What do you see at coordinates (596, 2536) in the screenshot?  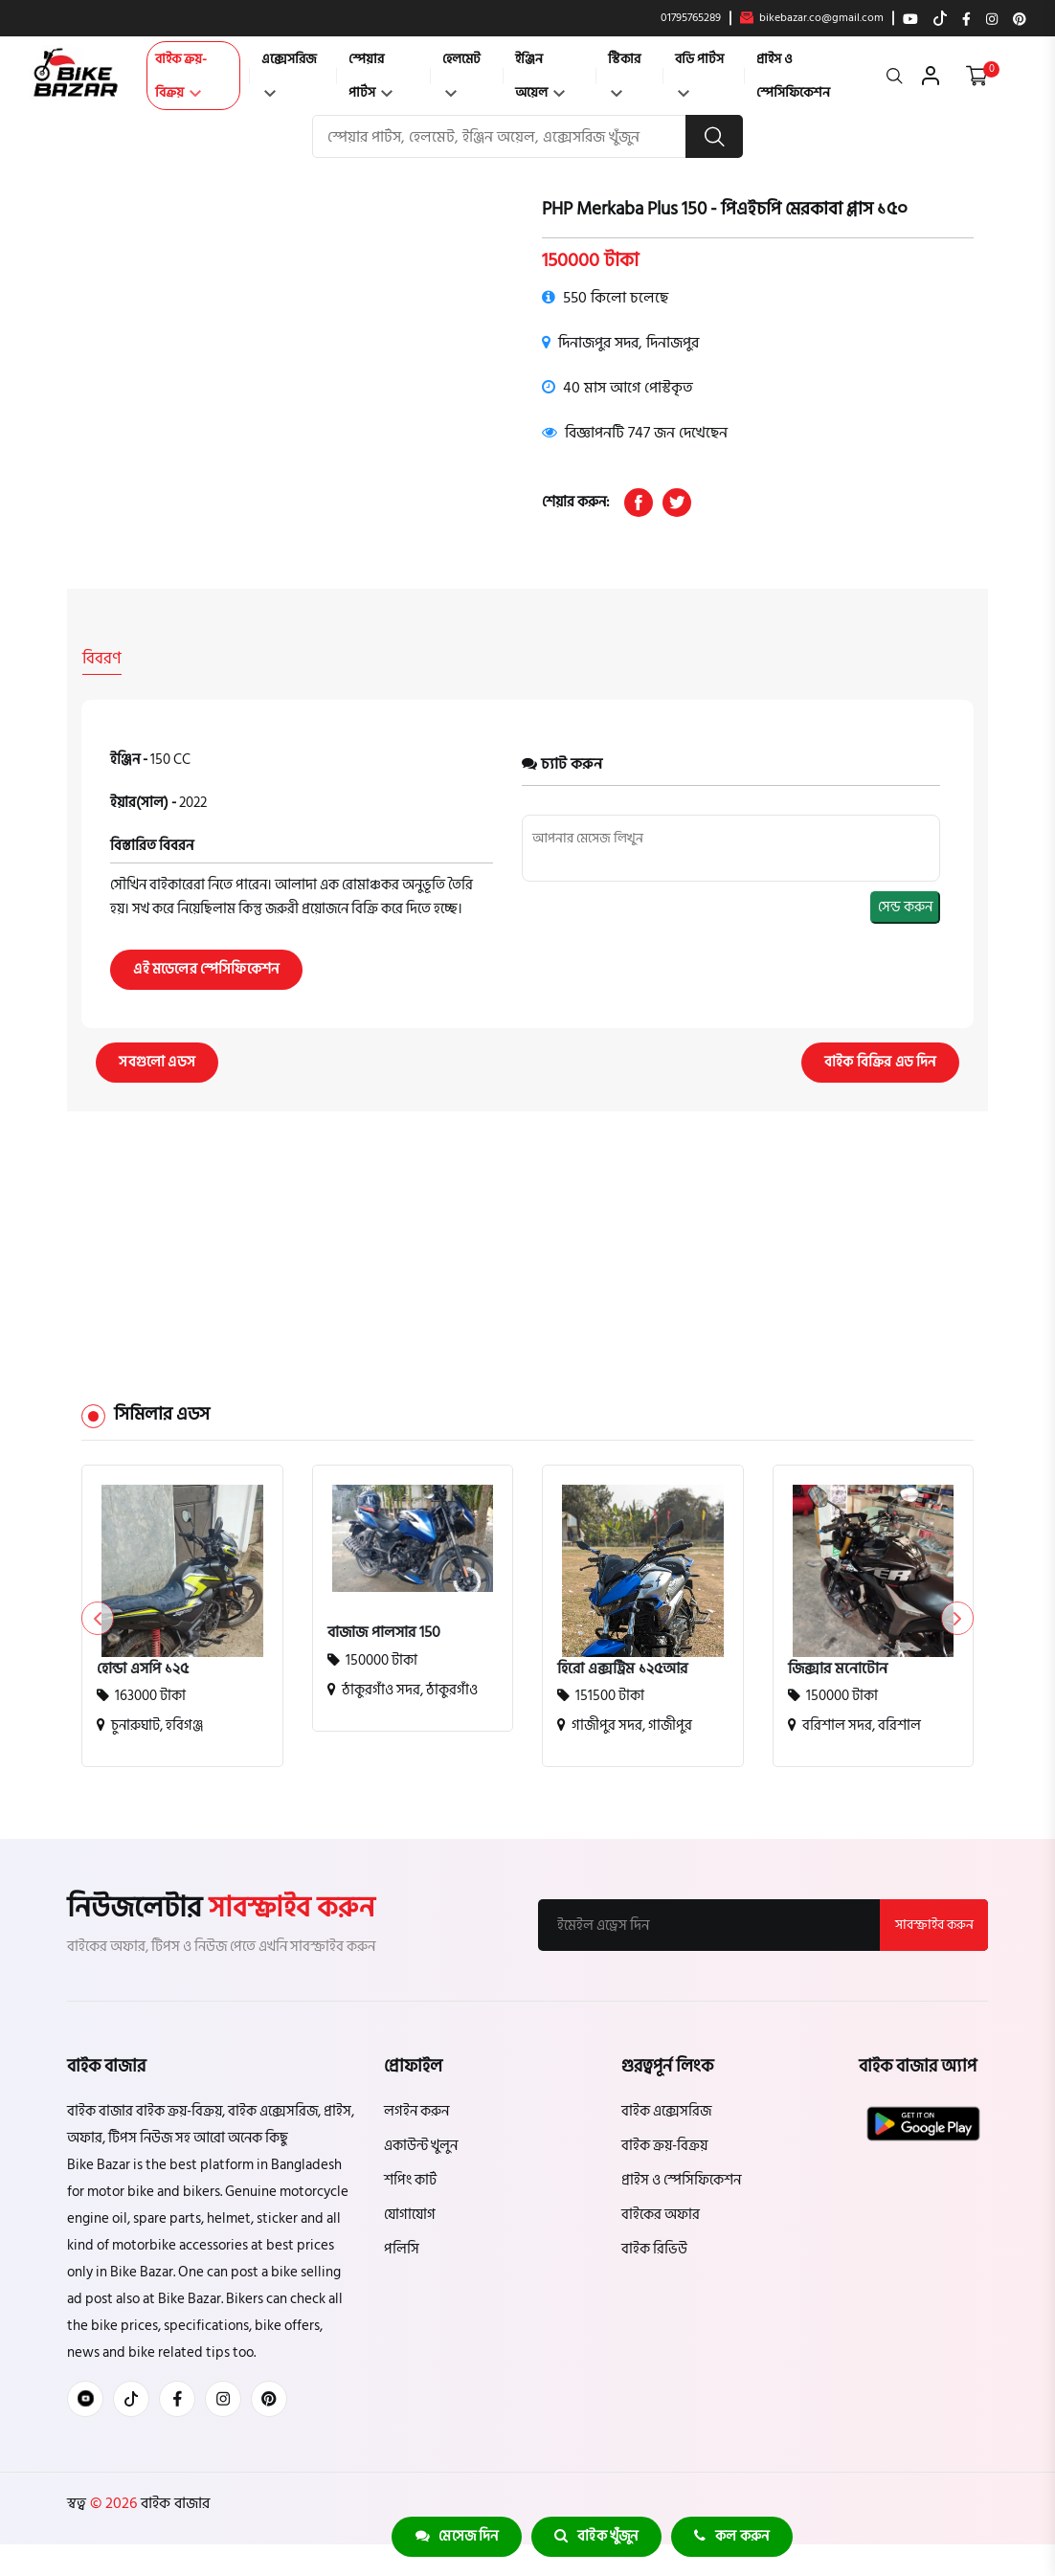 I see `বাইক খুঁজুন` at bounding box center [596, 2536].